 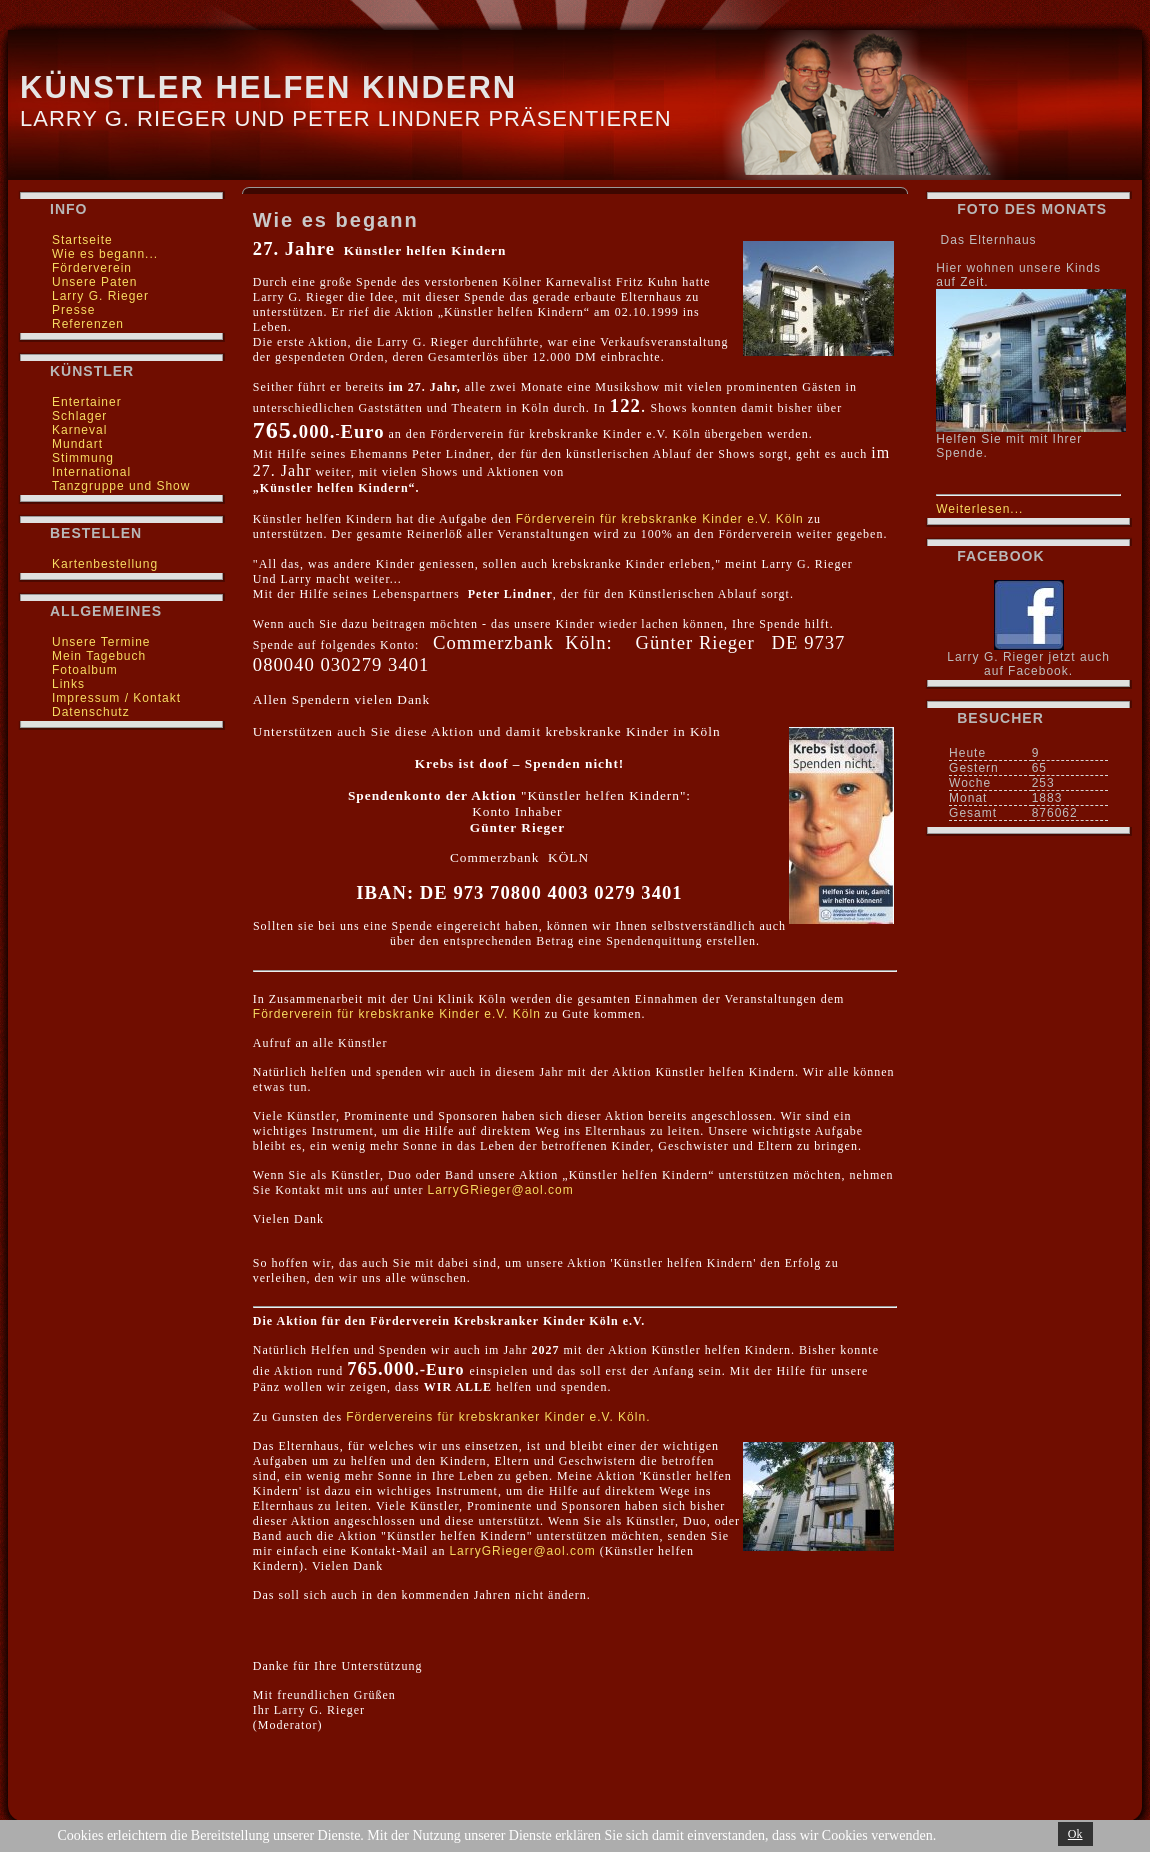 What do you see at coordinates (85, 670) in the screenshot?
I see `Fotoalbum` at bounding box center [85, 670].